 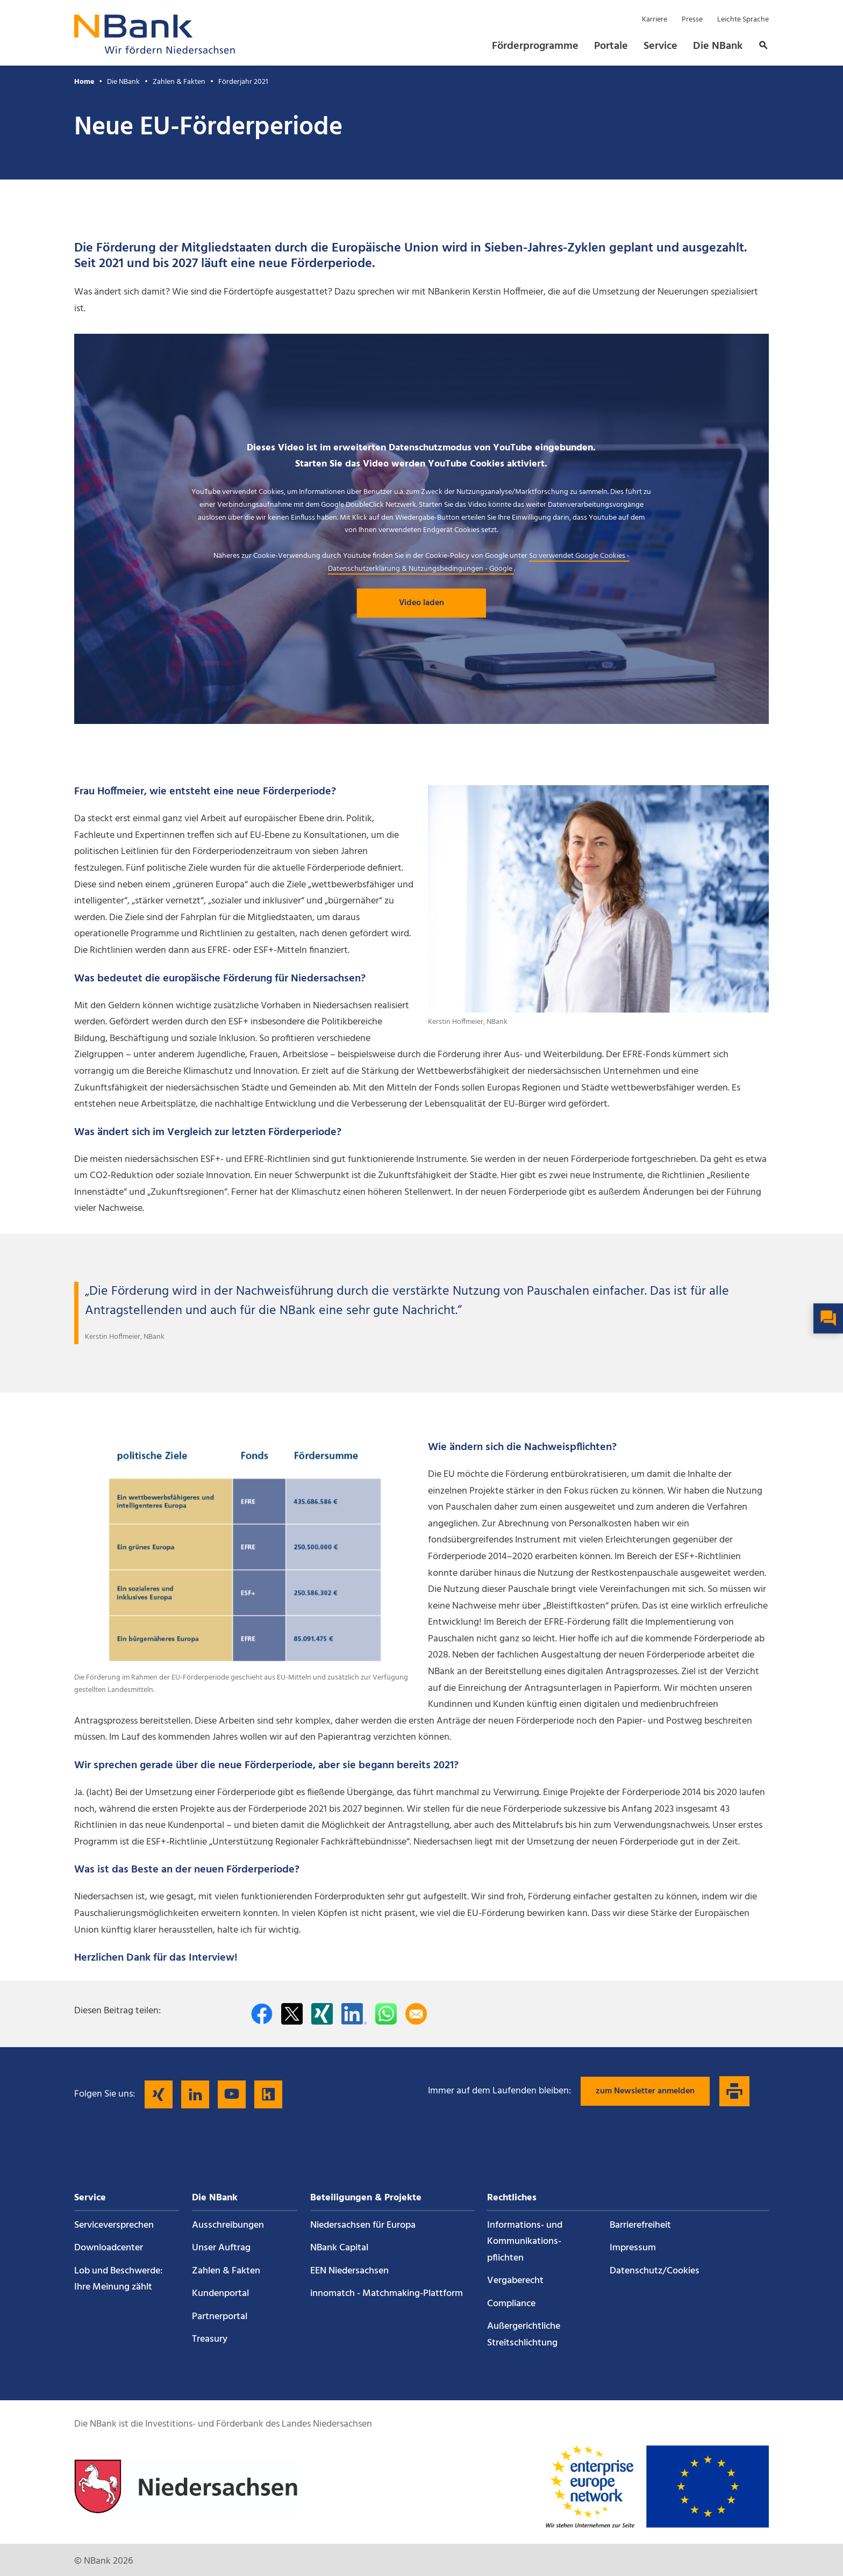 I want to click on Niedersachsen für Europa, so click(x=363, y=2225).